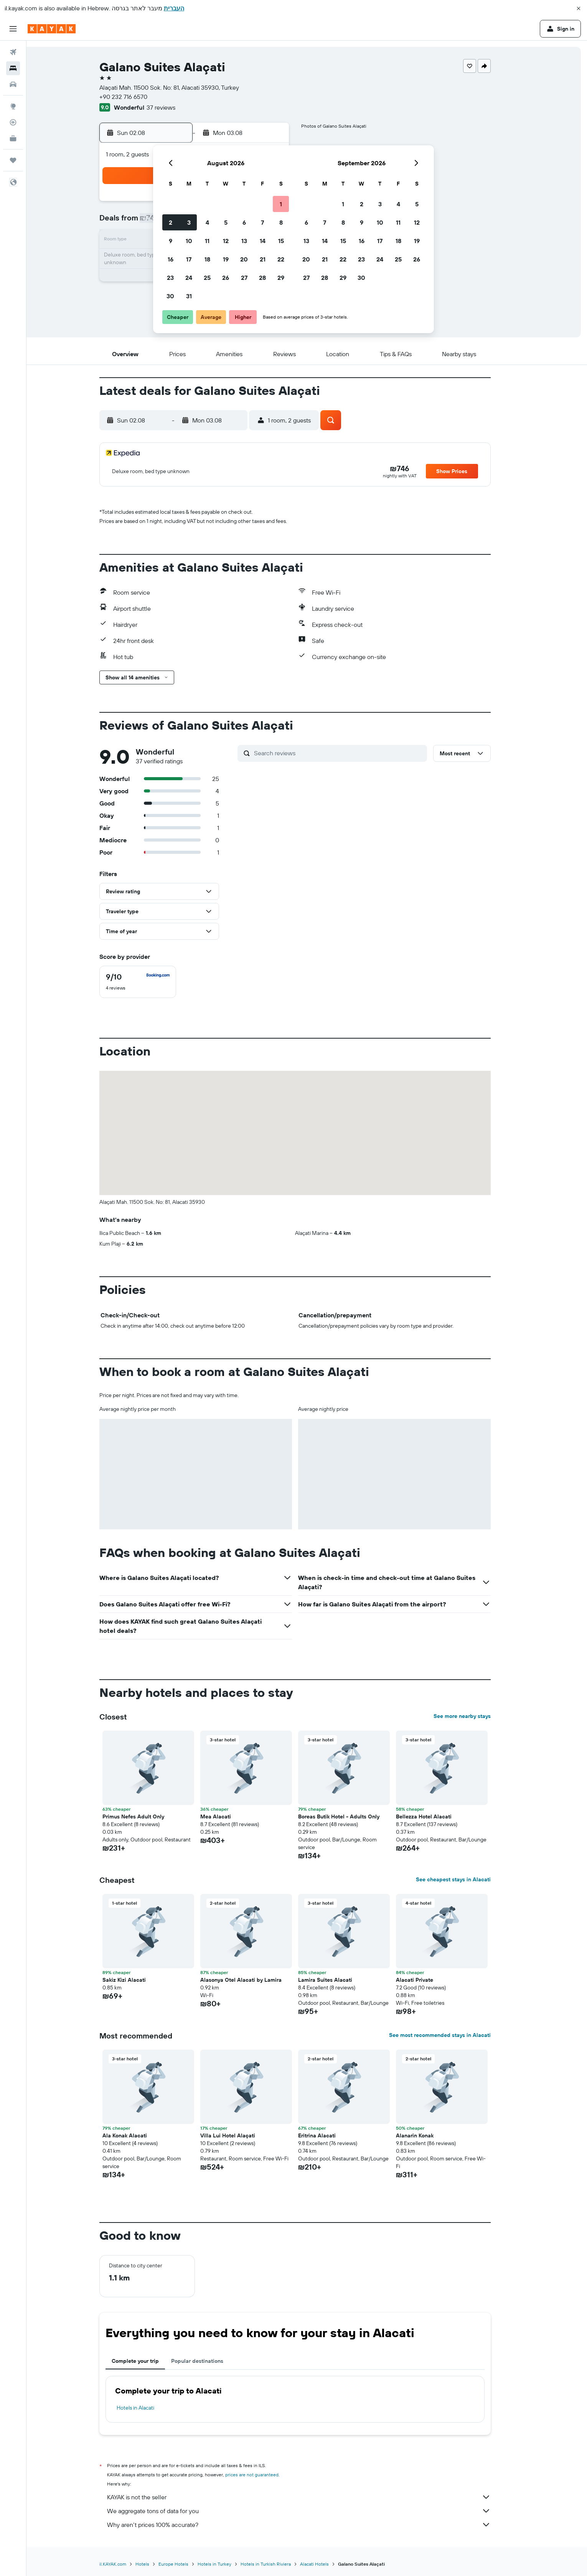  Describe the element at coordinates (263, 2474) in the screenshot. I see `prices are not guaranteed` at that location.